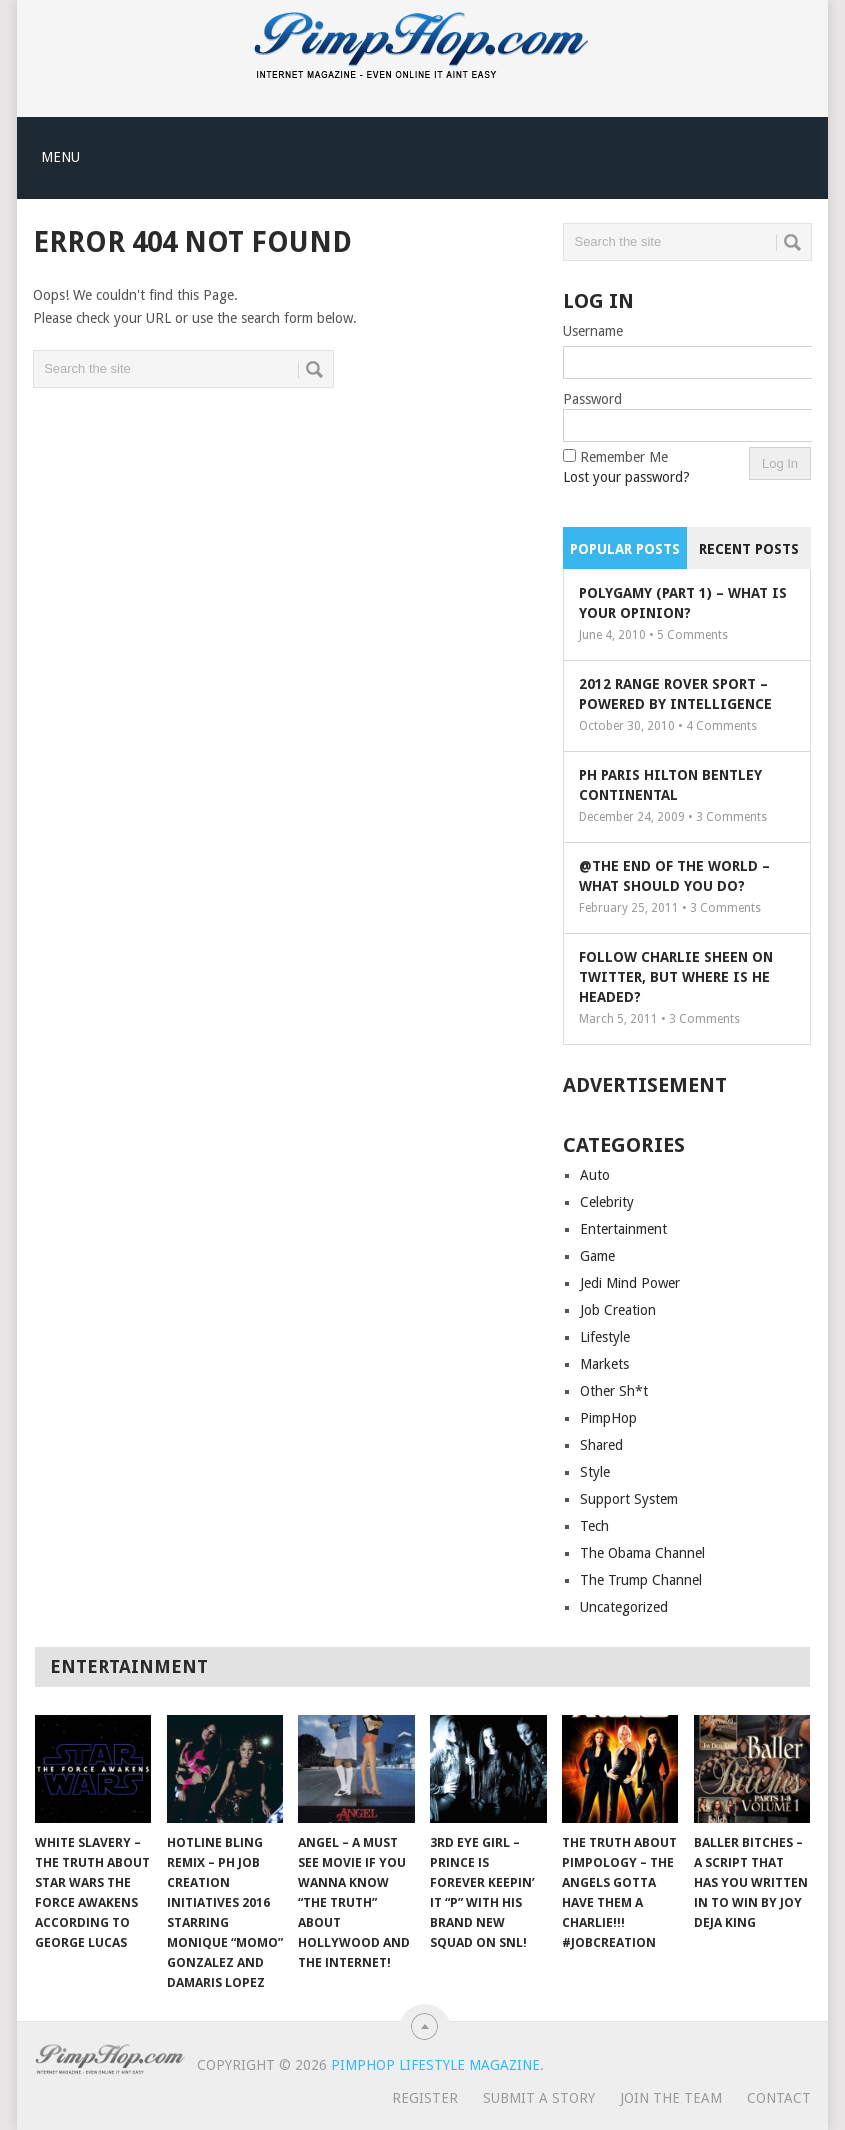  What do you see at coordinates (676, 977) in the screenshot?
I see `Follow Charlie Sheen On Twitter, But Where Is He Headed?` at bounding box center [676, 977].